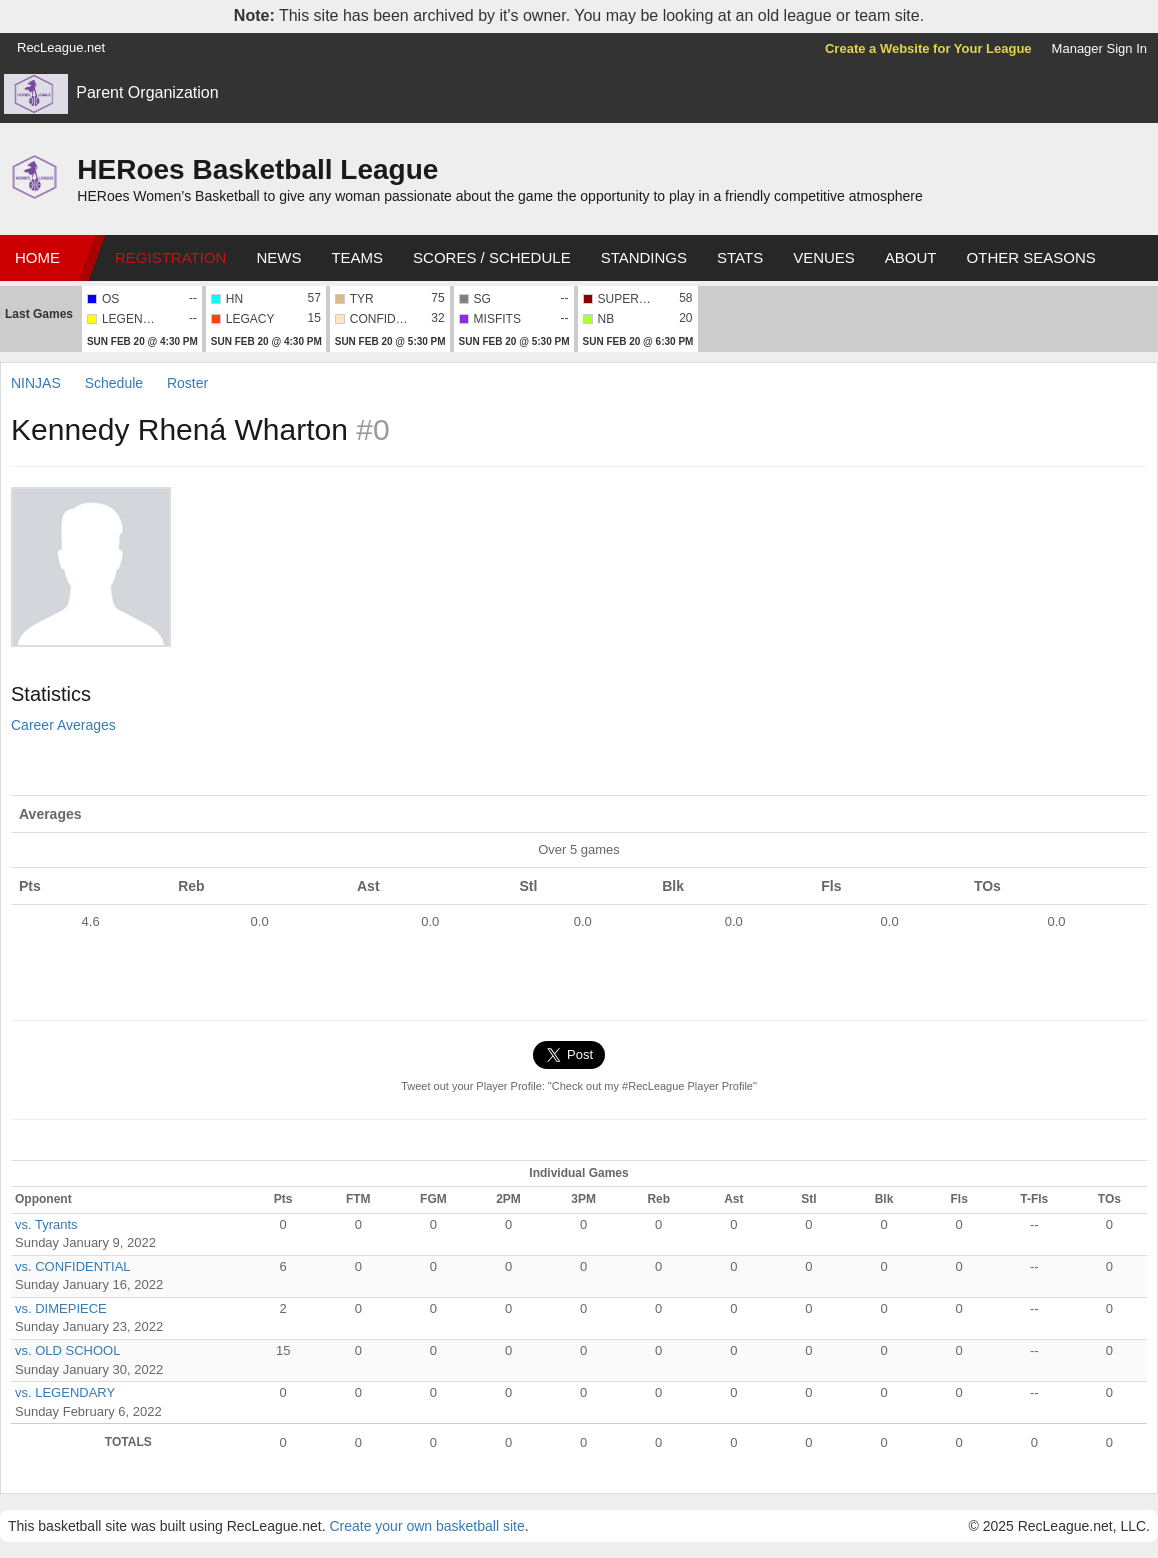 This screenshot has width=1158, height=1558. I want to click on Teams, so click(357, 257).